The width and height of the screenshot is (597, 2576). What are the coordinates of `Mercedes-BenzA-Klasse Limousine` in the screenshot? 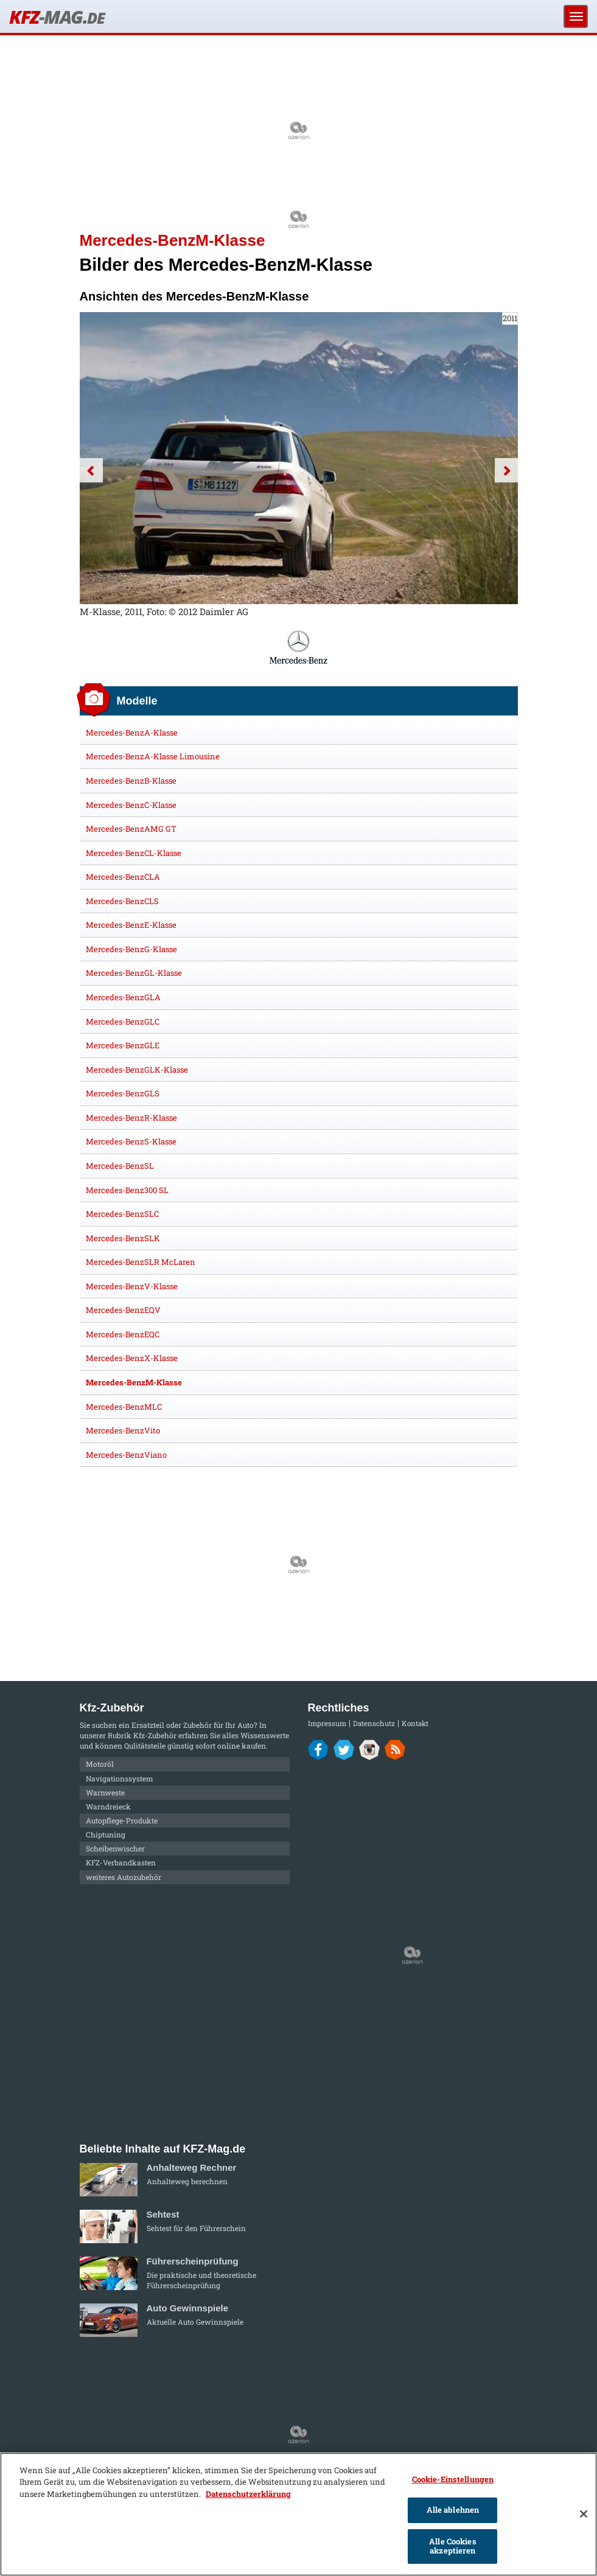 It's located at (153, 756).